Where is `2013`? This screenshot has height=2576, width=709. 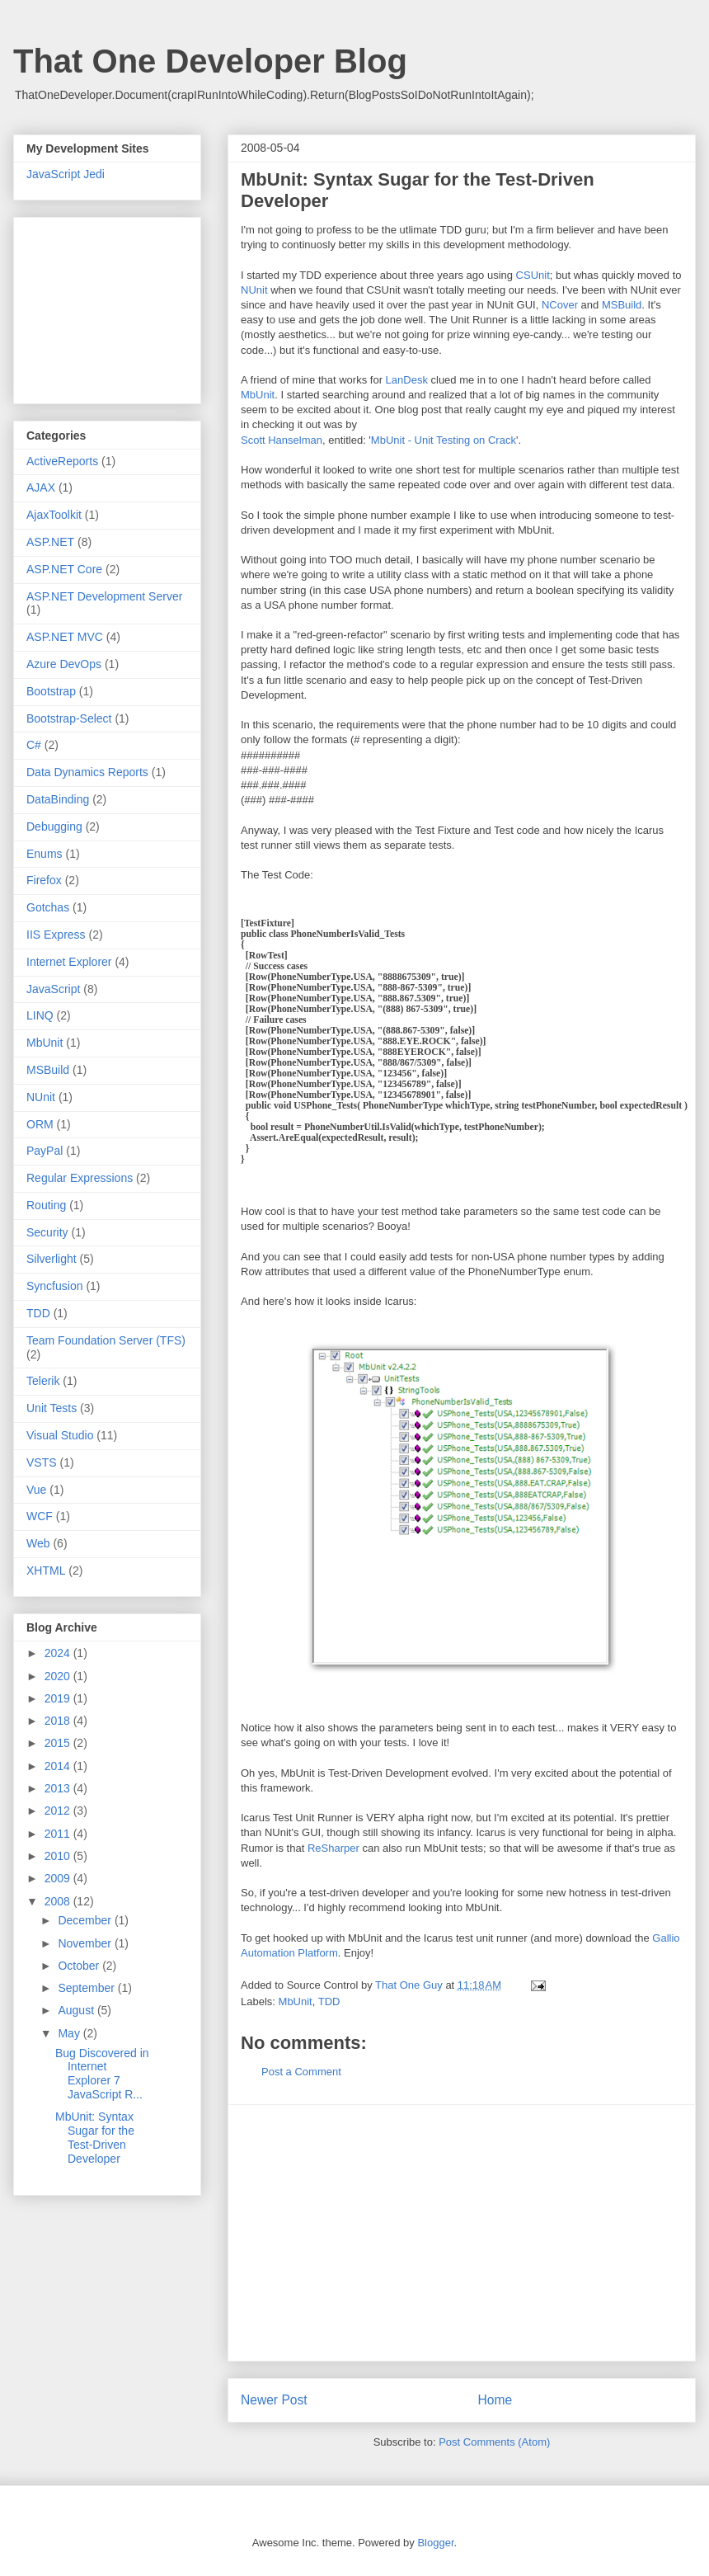
2013 is located at coordinates (59, 1788).